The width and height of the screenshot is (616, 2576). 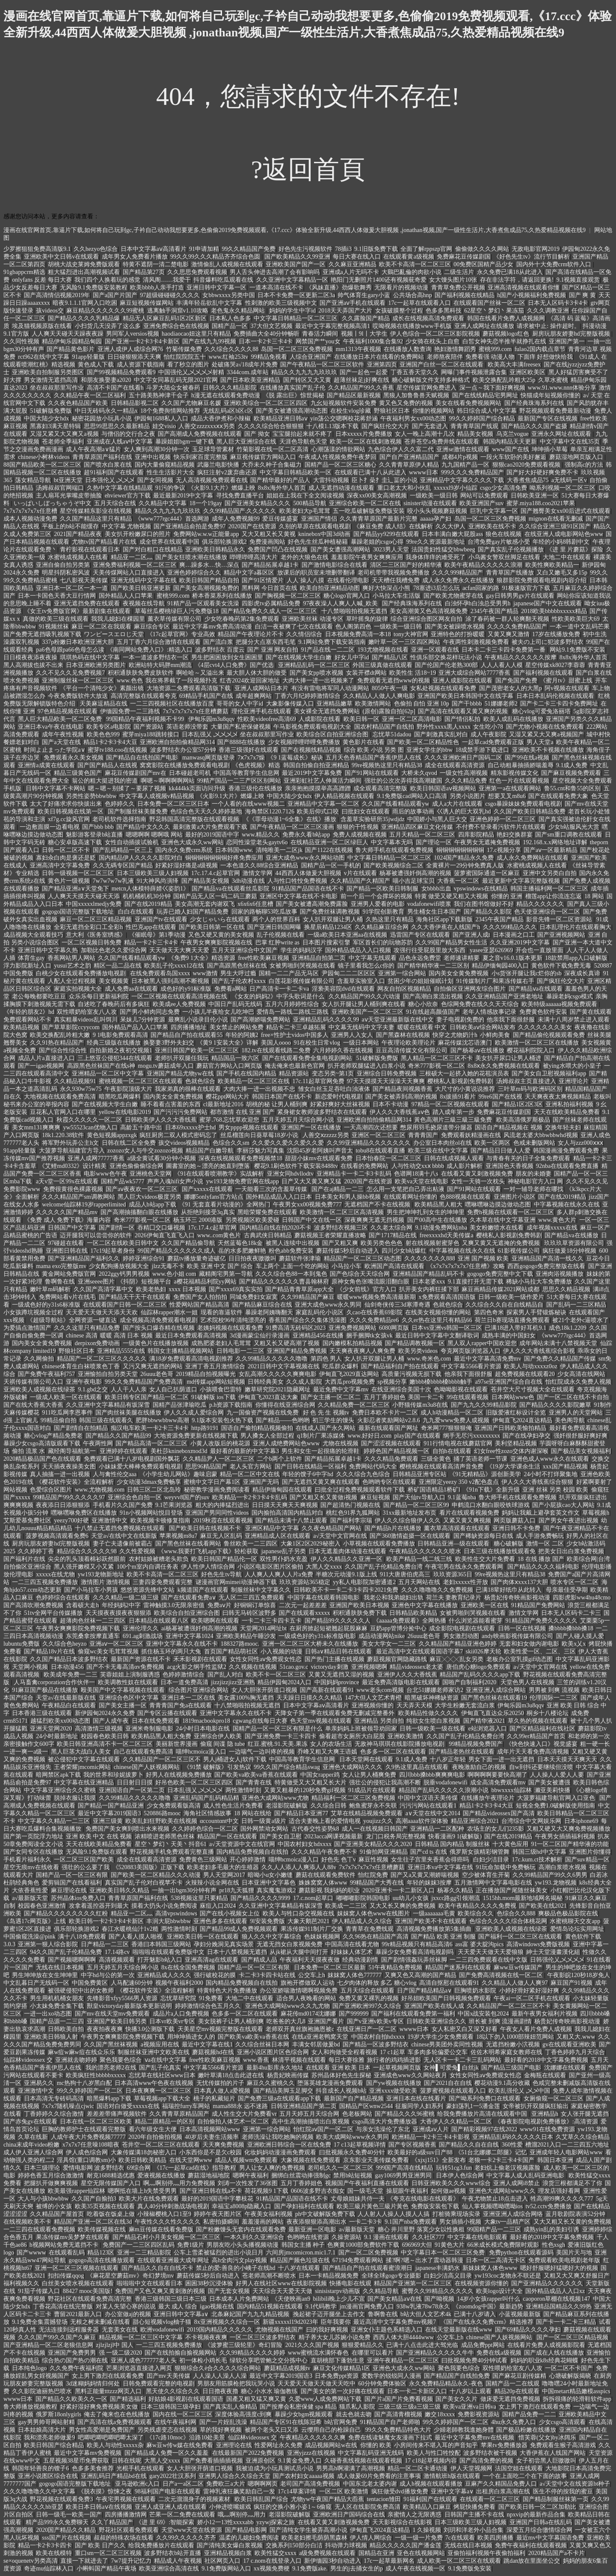 I want to click on 欧美传媒视频在线, so click(x=102, y=2229).